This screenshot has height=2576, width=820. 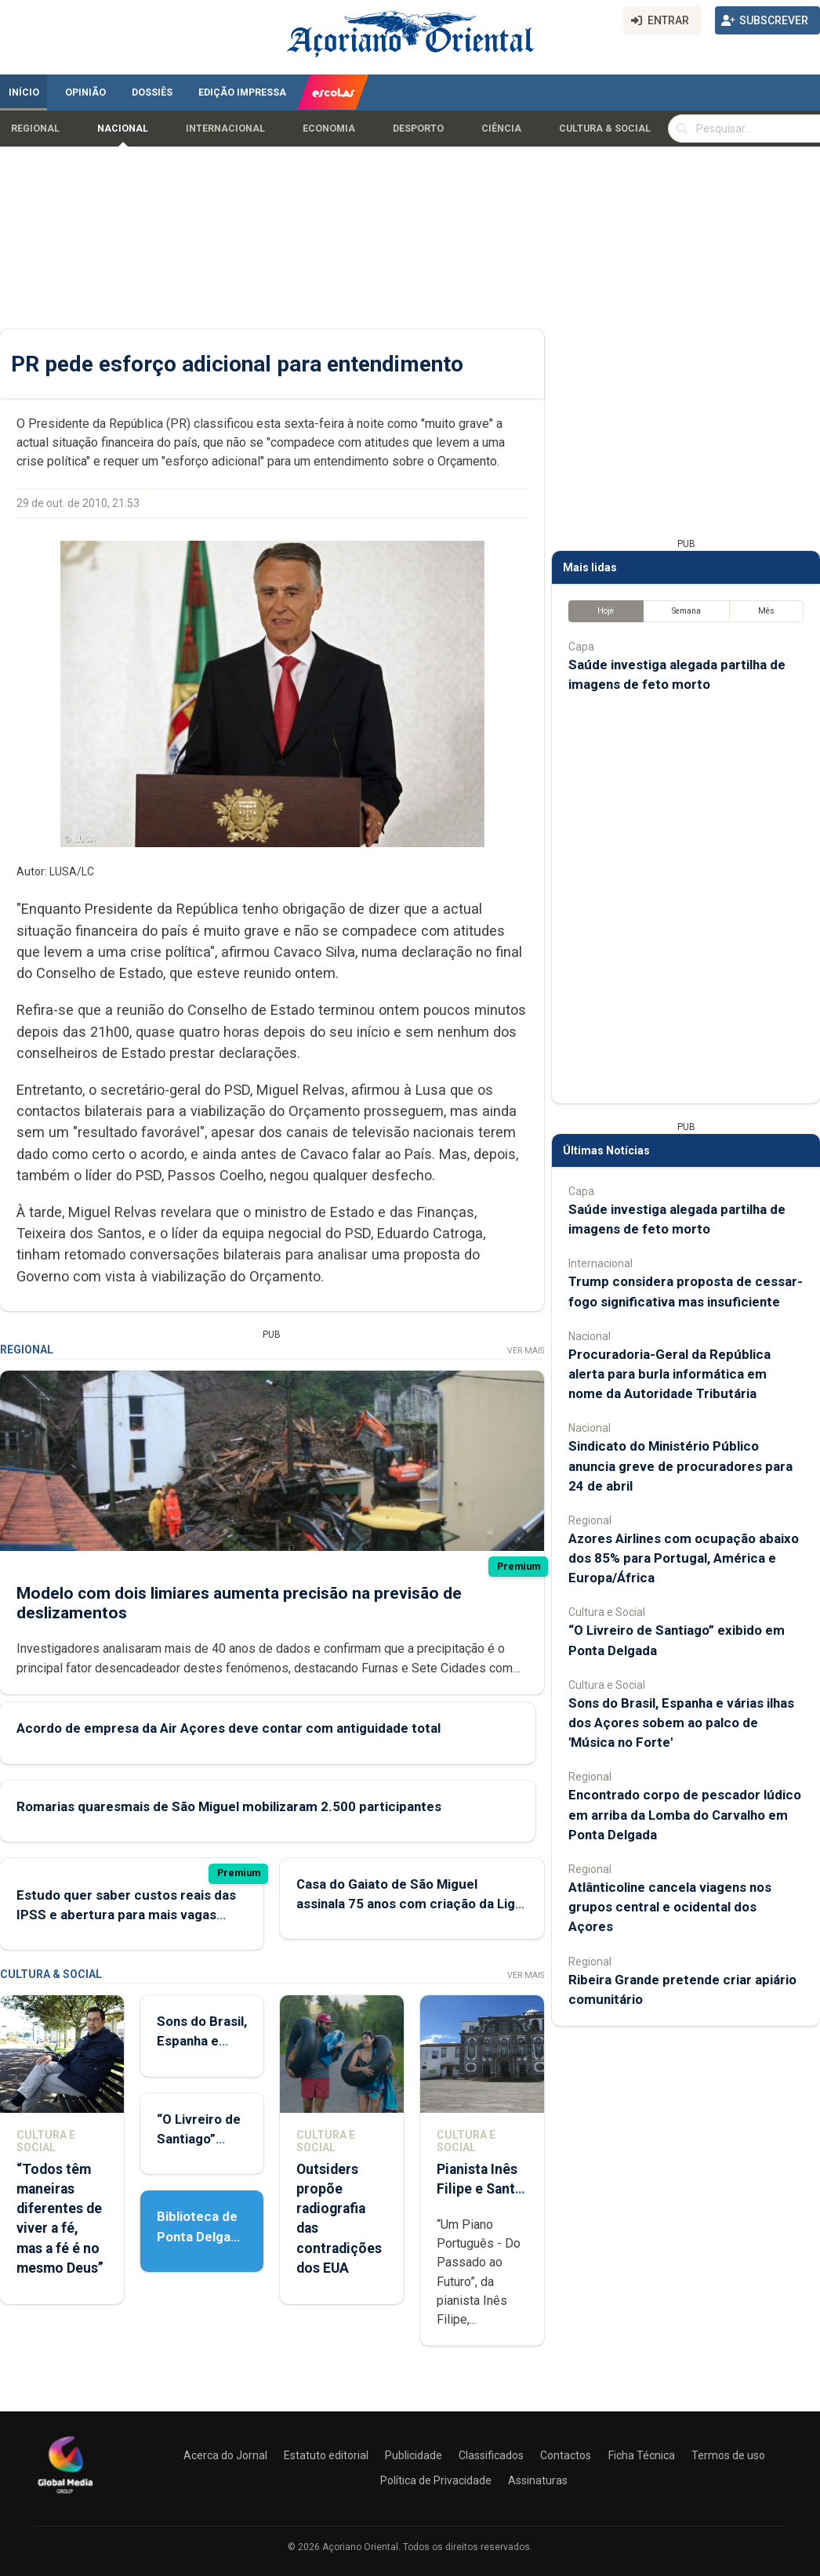 I want to click on Ver Mais, so click(x=525, y=1351).